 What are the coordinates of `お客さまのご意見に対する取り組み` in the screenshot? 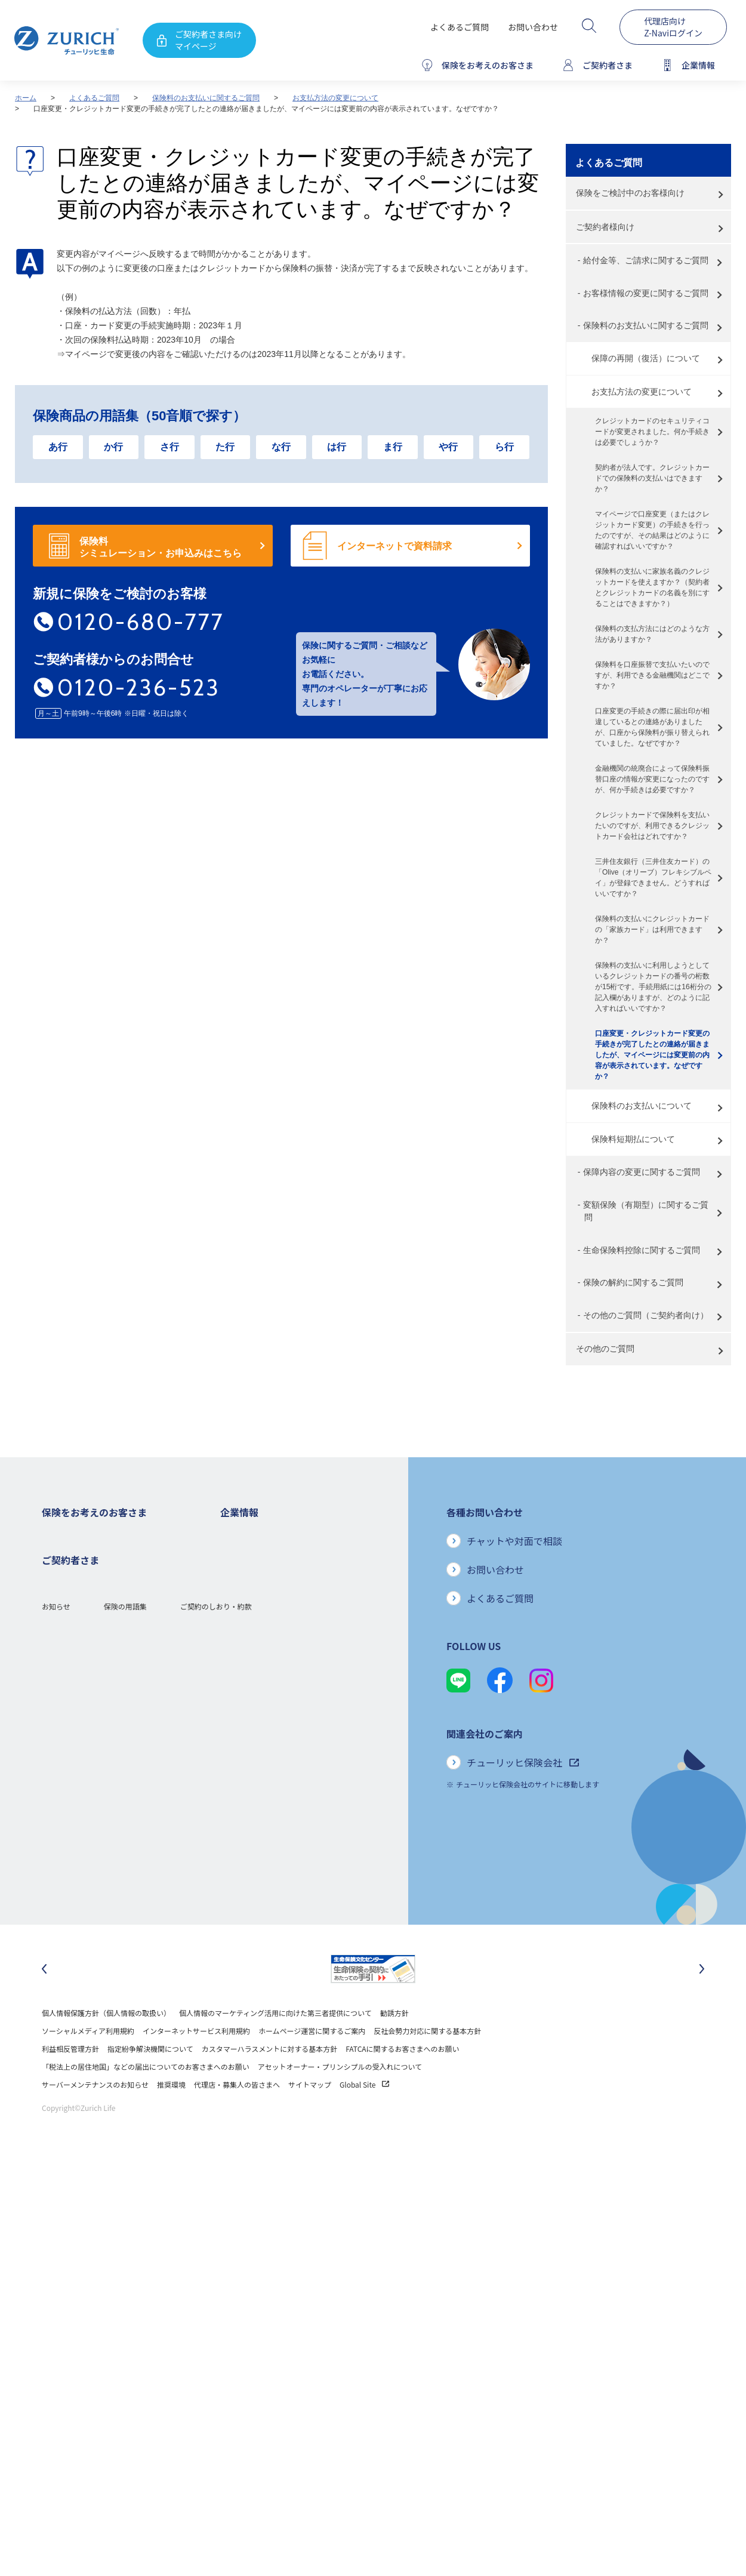 It's located at (277, 1697).